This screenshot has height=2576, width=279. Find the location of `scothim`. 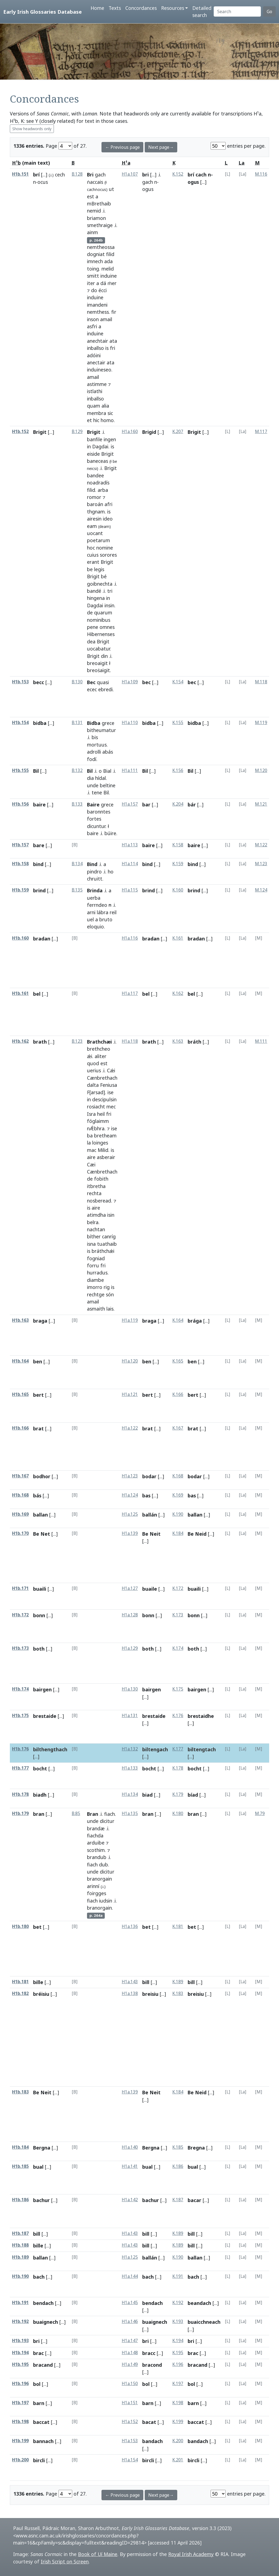

scothim is located at coordinates (96, 1850).